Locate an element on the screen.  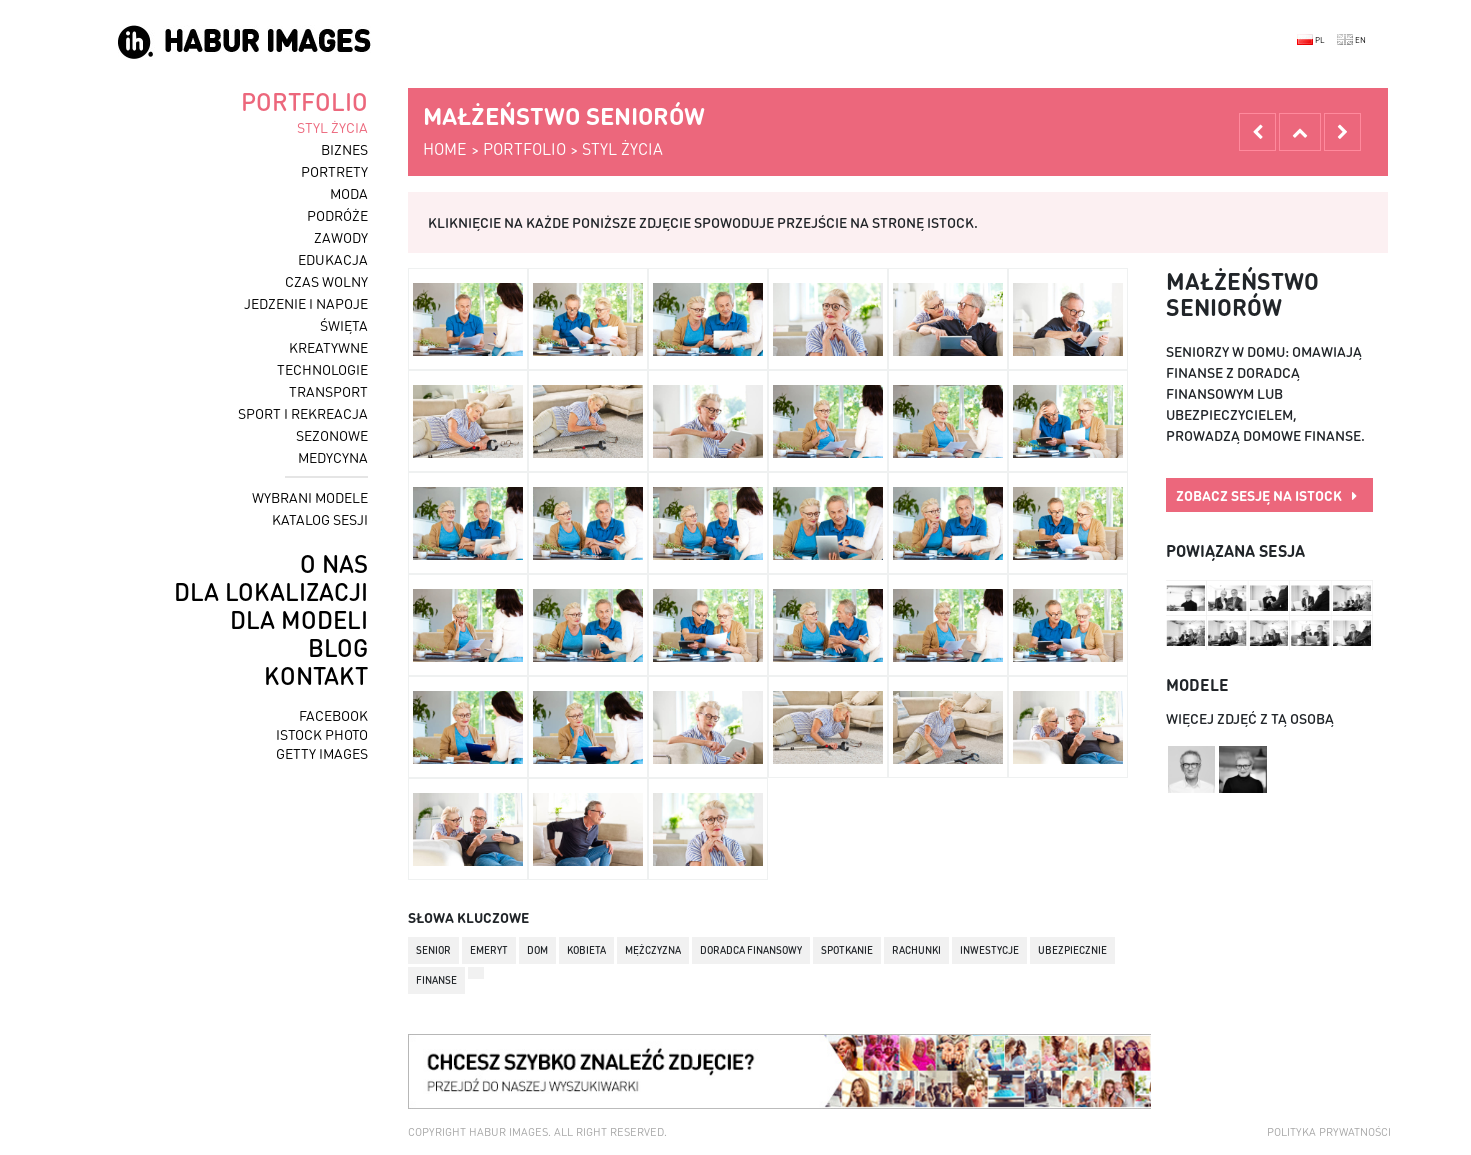
blog is located at coordinates (338, 647).